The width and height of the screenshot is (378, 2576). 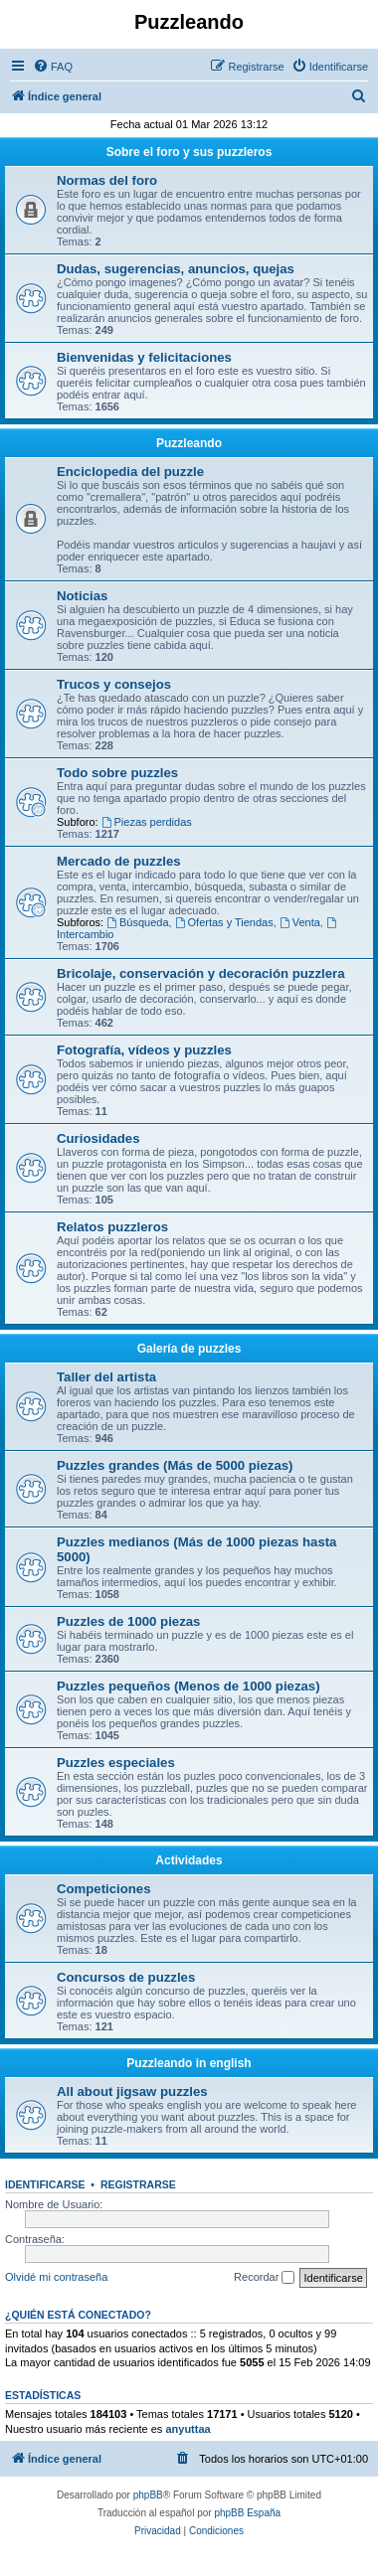 I want to click on Actividades, so click(x=188, y=1860).